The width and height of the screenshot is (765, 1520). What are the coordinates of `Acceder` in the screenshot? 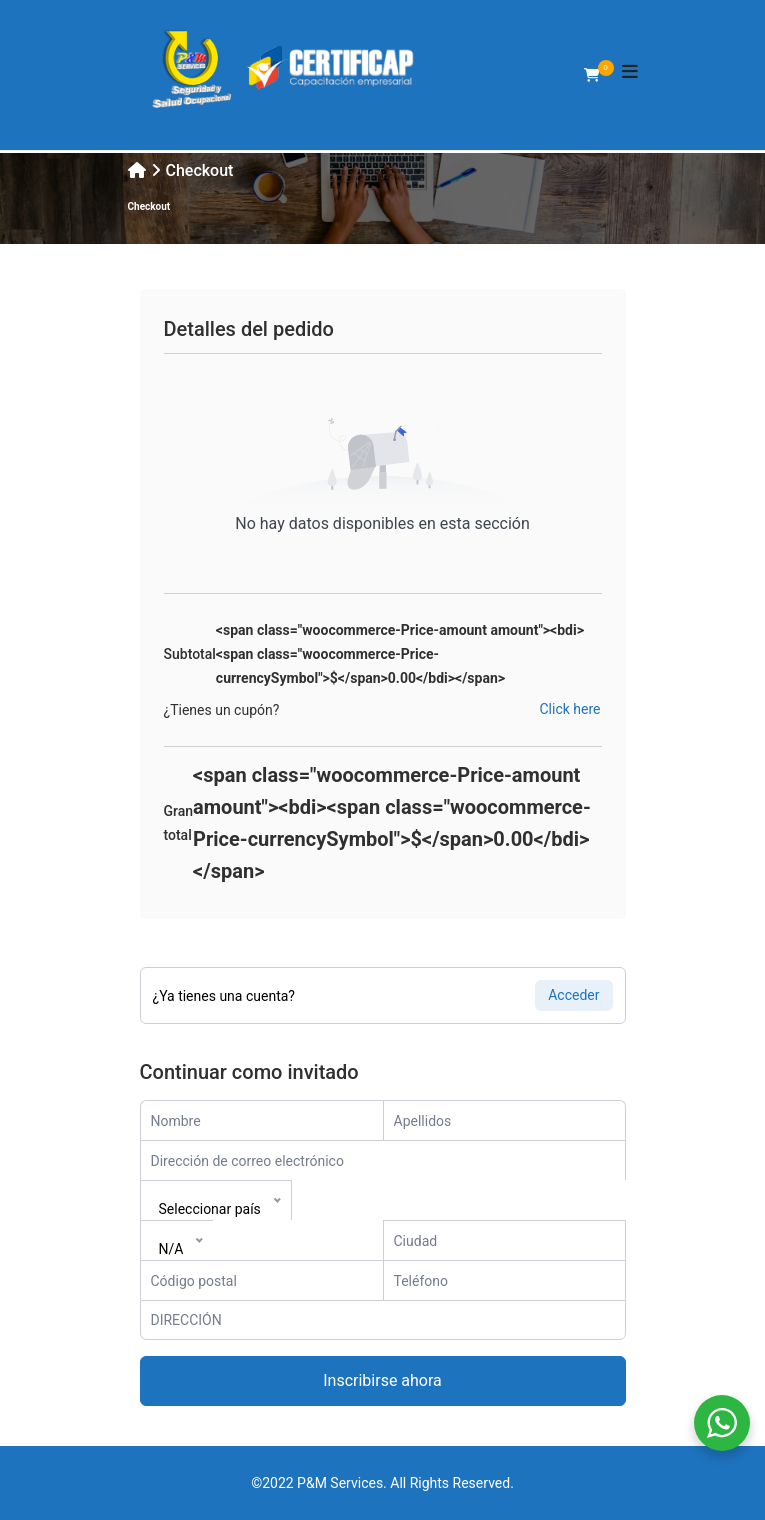 It's located at (573, 995).